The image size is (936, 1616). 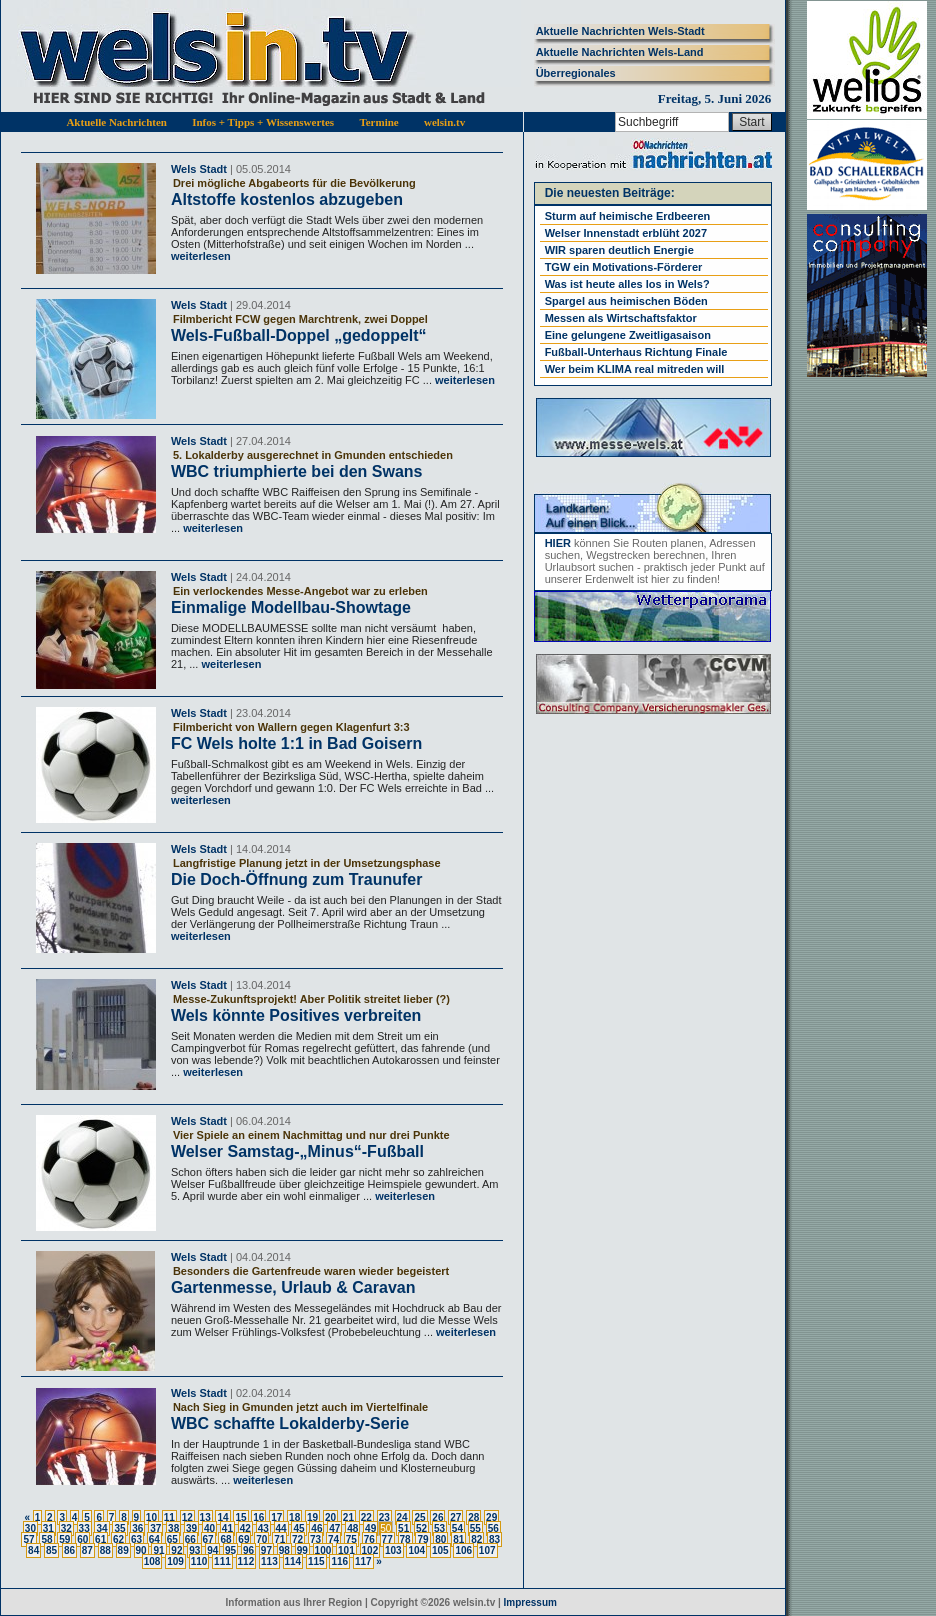 What do you see at coordinates (627, 284) in the screenshot?
I see `Was ist heute alles los in Wels?` at bounding box center [627, 284].